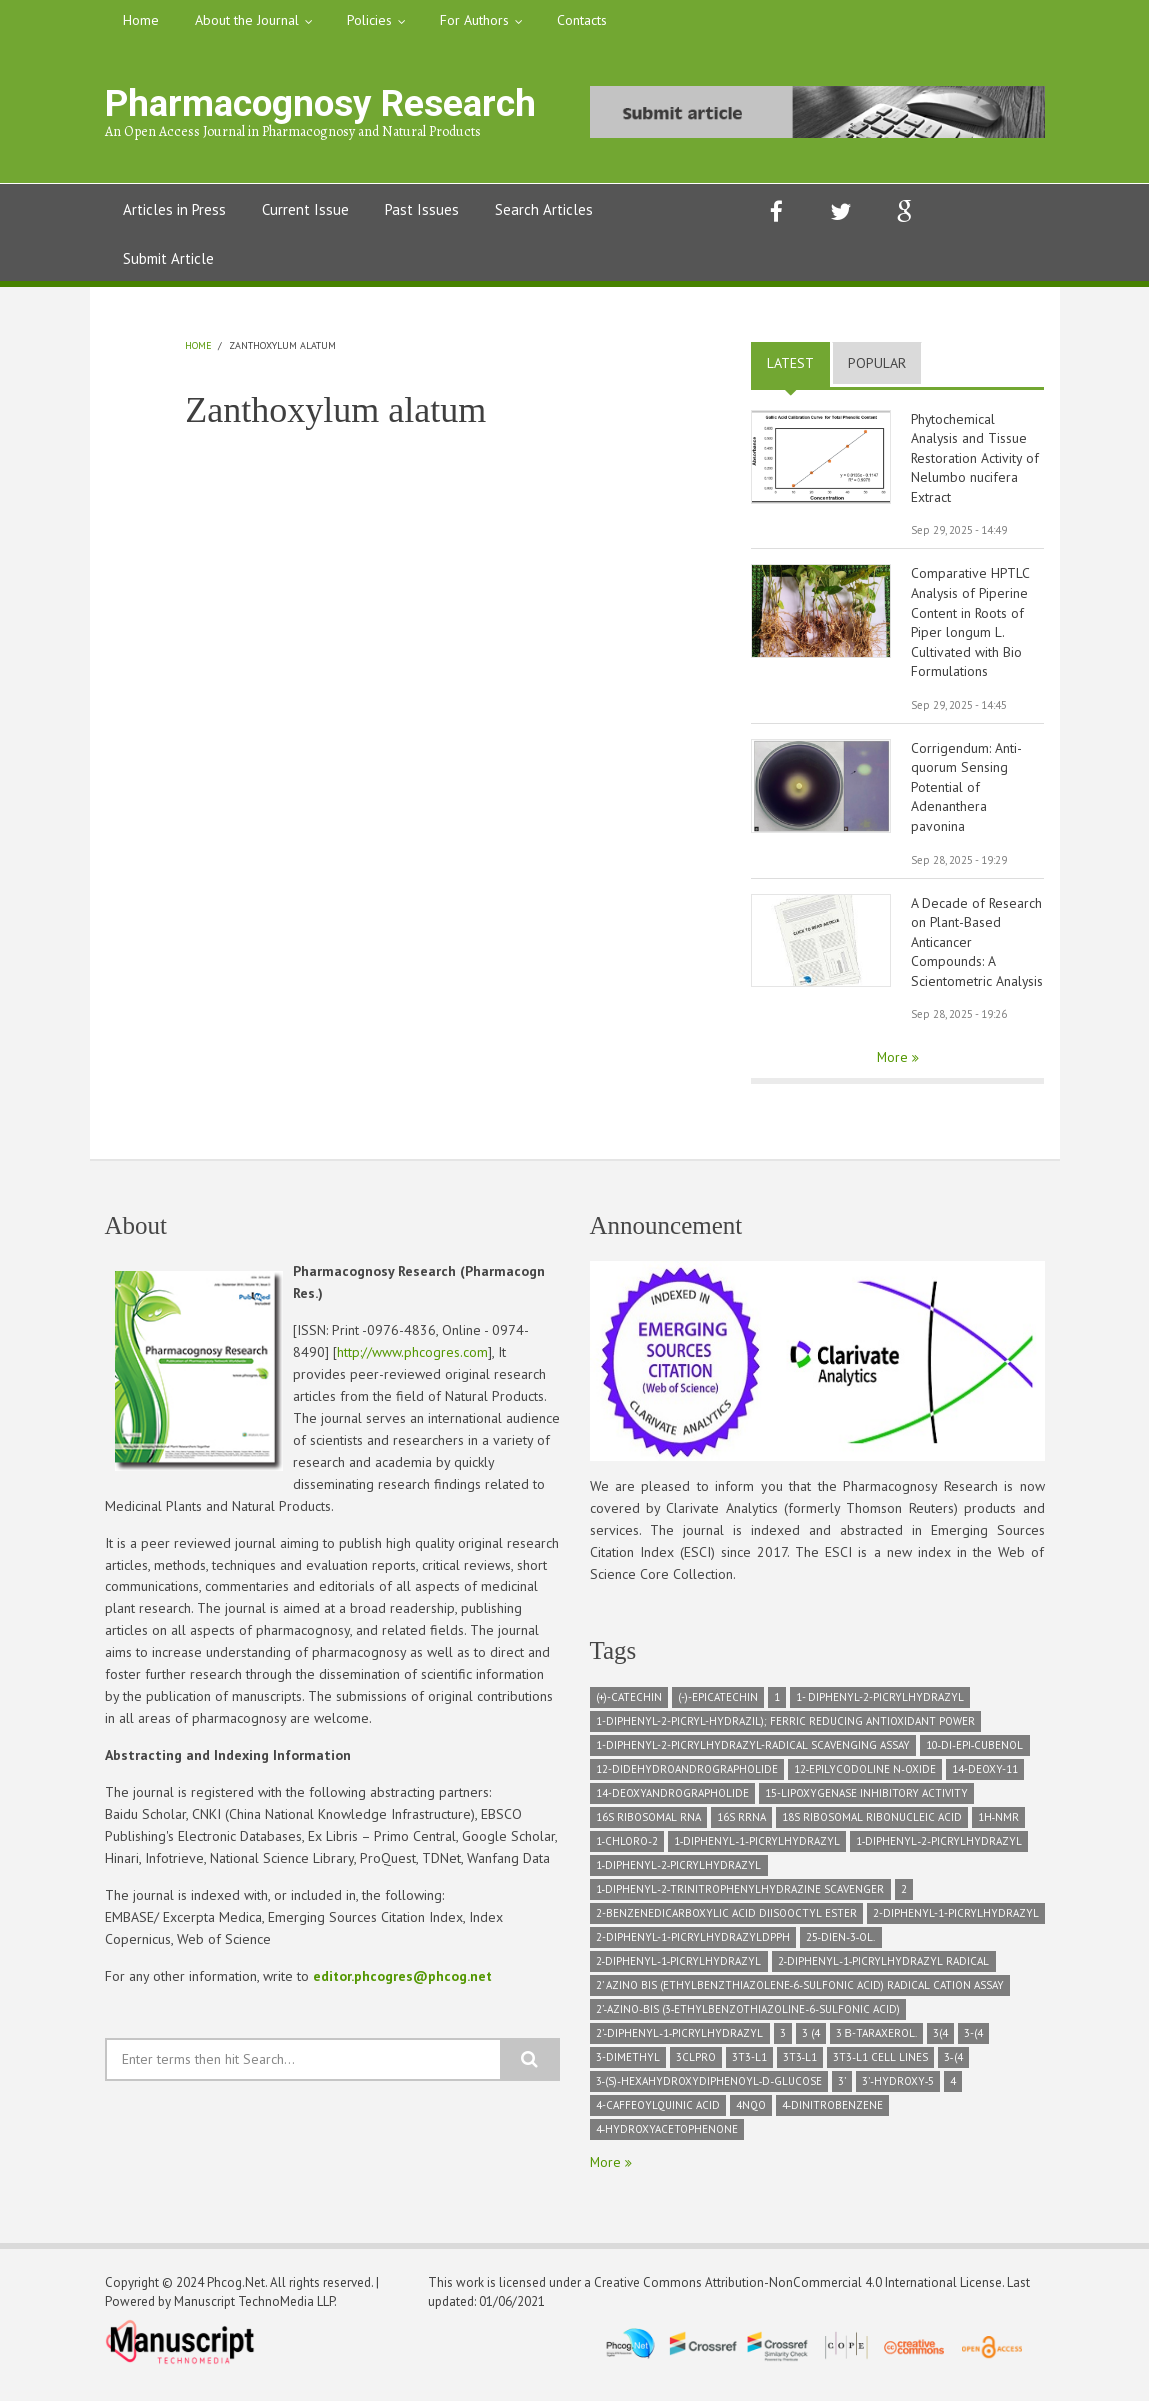 The image size is (1149, 2401). What do you see at coordinates (876, 2040) in the screenshot?
I see `3 β-taraxerol.` at bounding box center [876, 2040].